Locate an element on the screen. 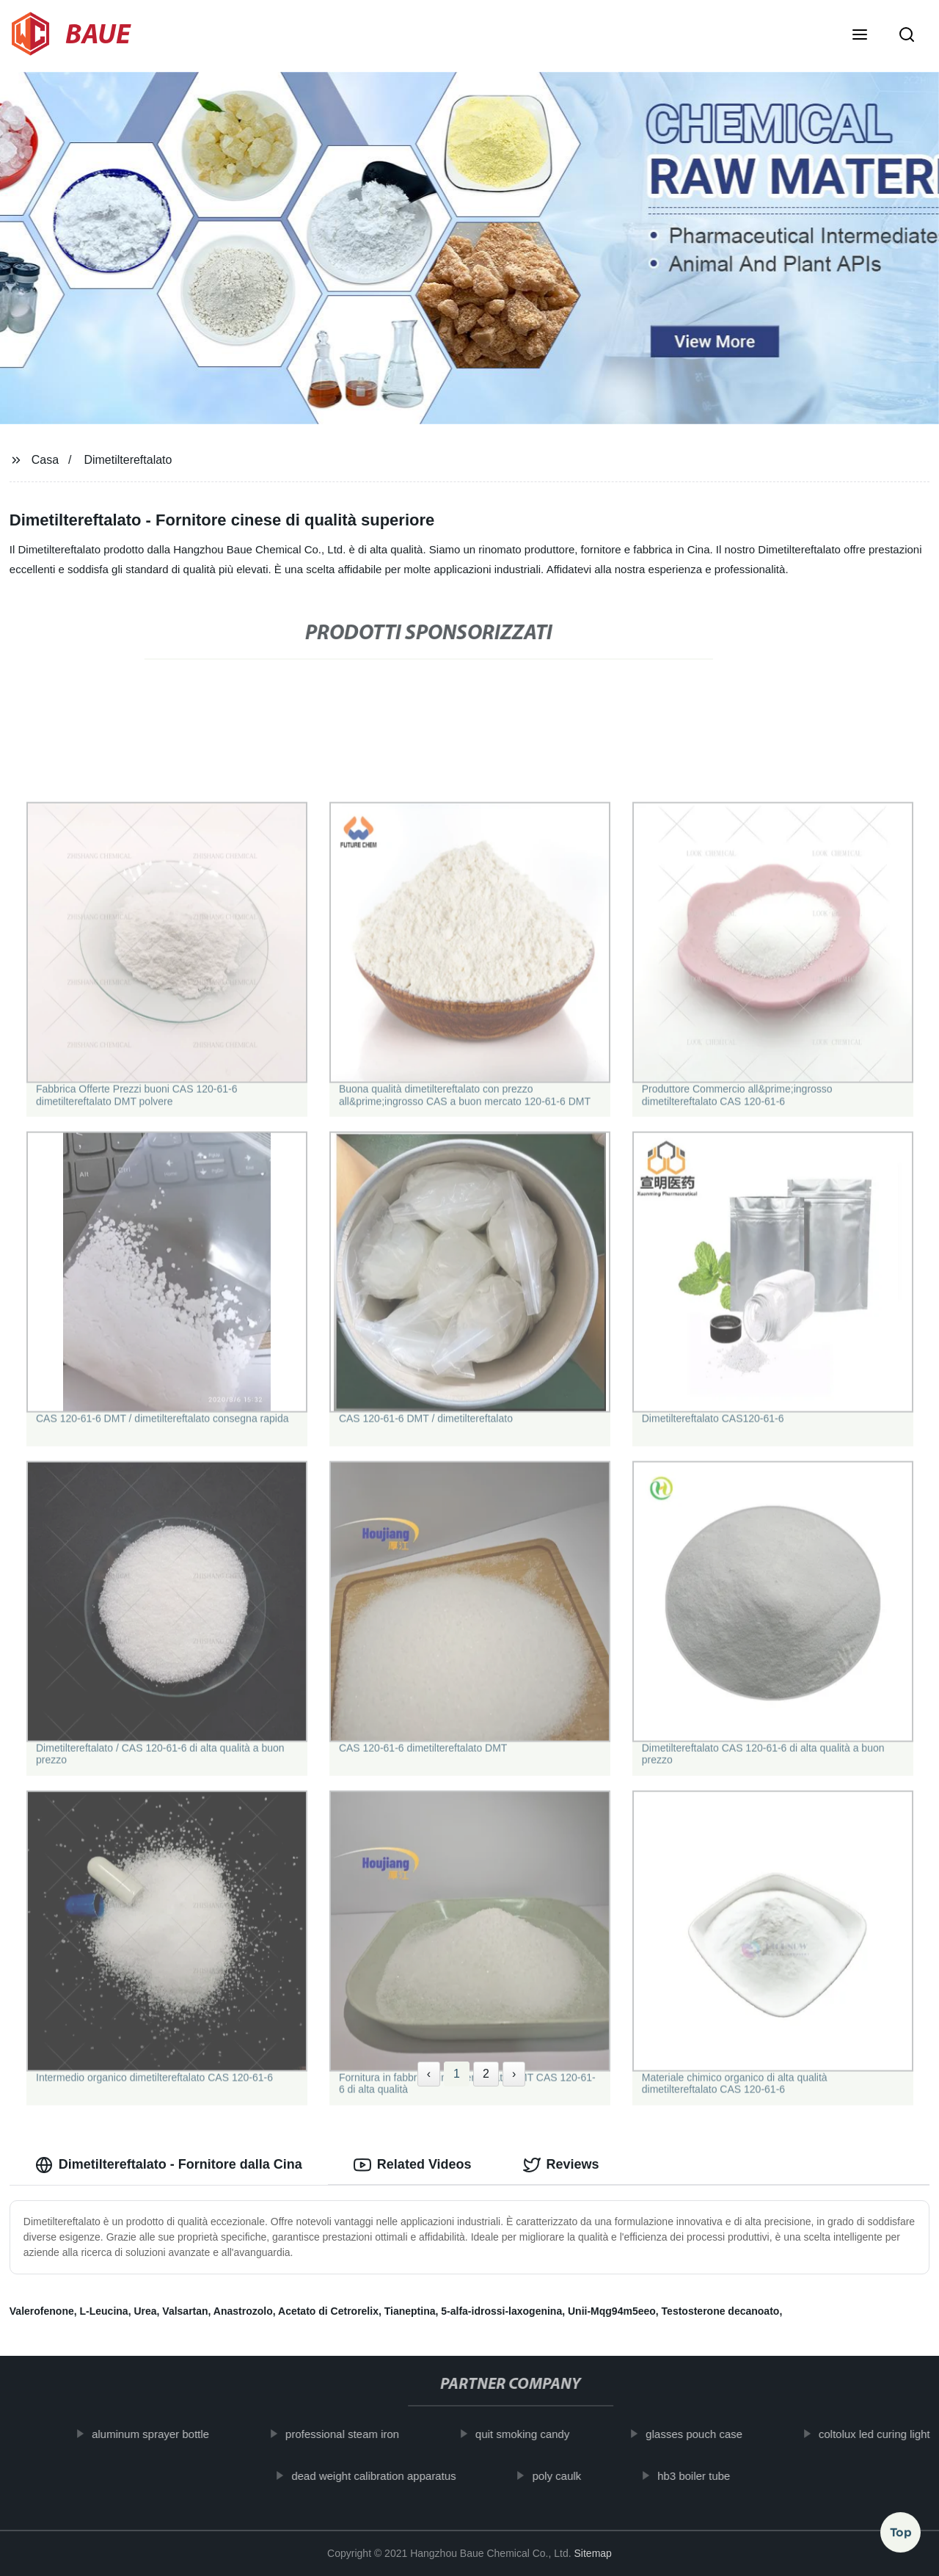 This screenshot has height=2576, width=939. Tianeptina is located at coordinates (410, 2311).